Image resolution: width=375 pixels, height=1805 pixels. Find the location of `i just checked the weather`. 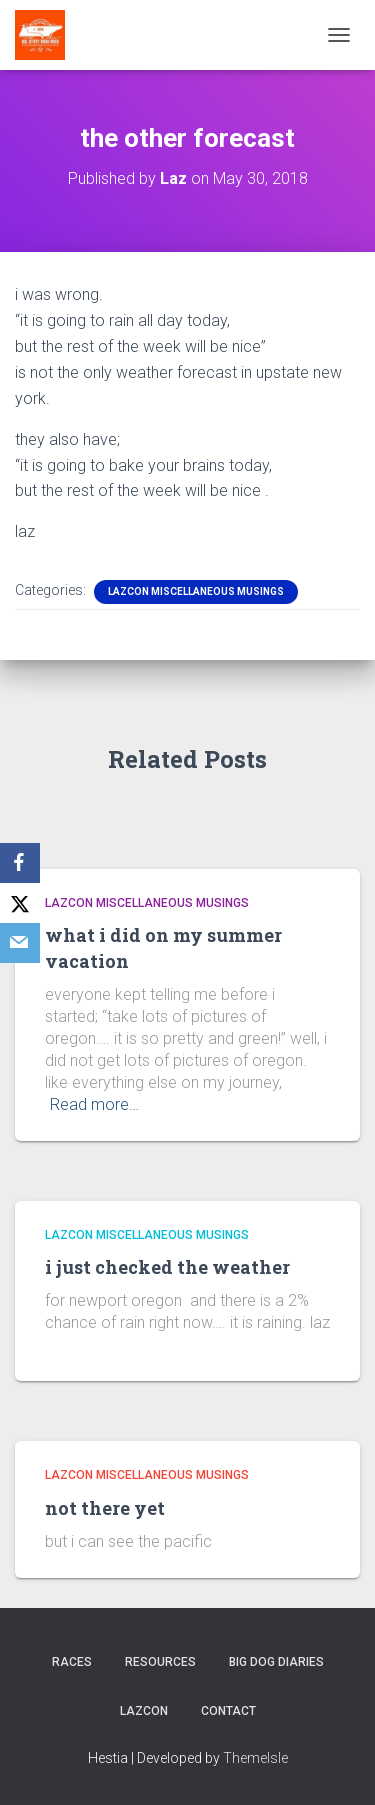

i just checked the weather is located at coordinates (167, 1267).